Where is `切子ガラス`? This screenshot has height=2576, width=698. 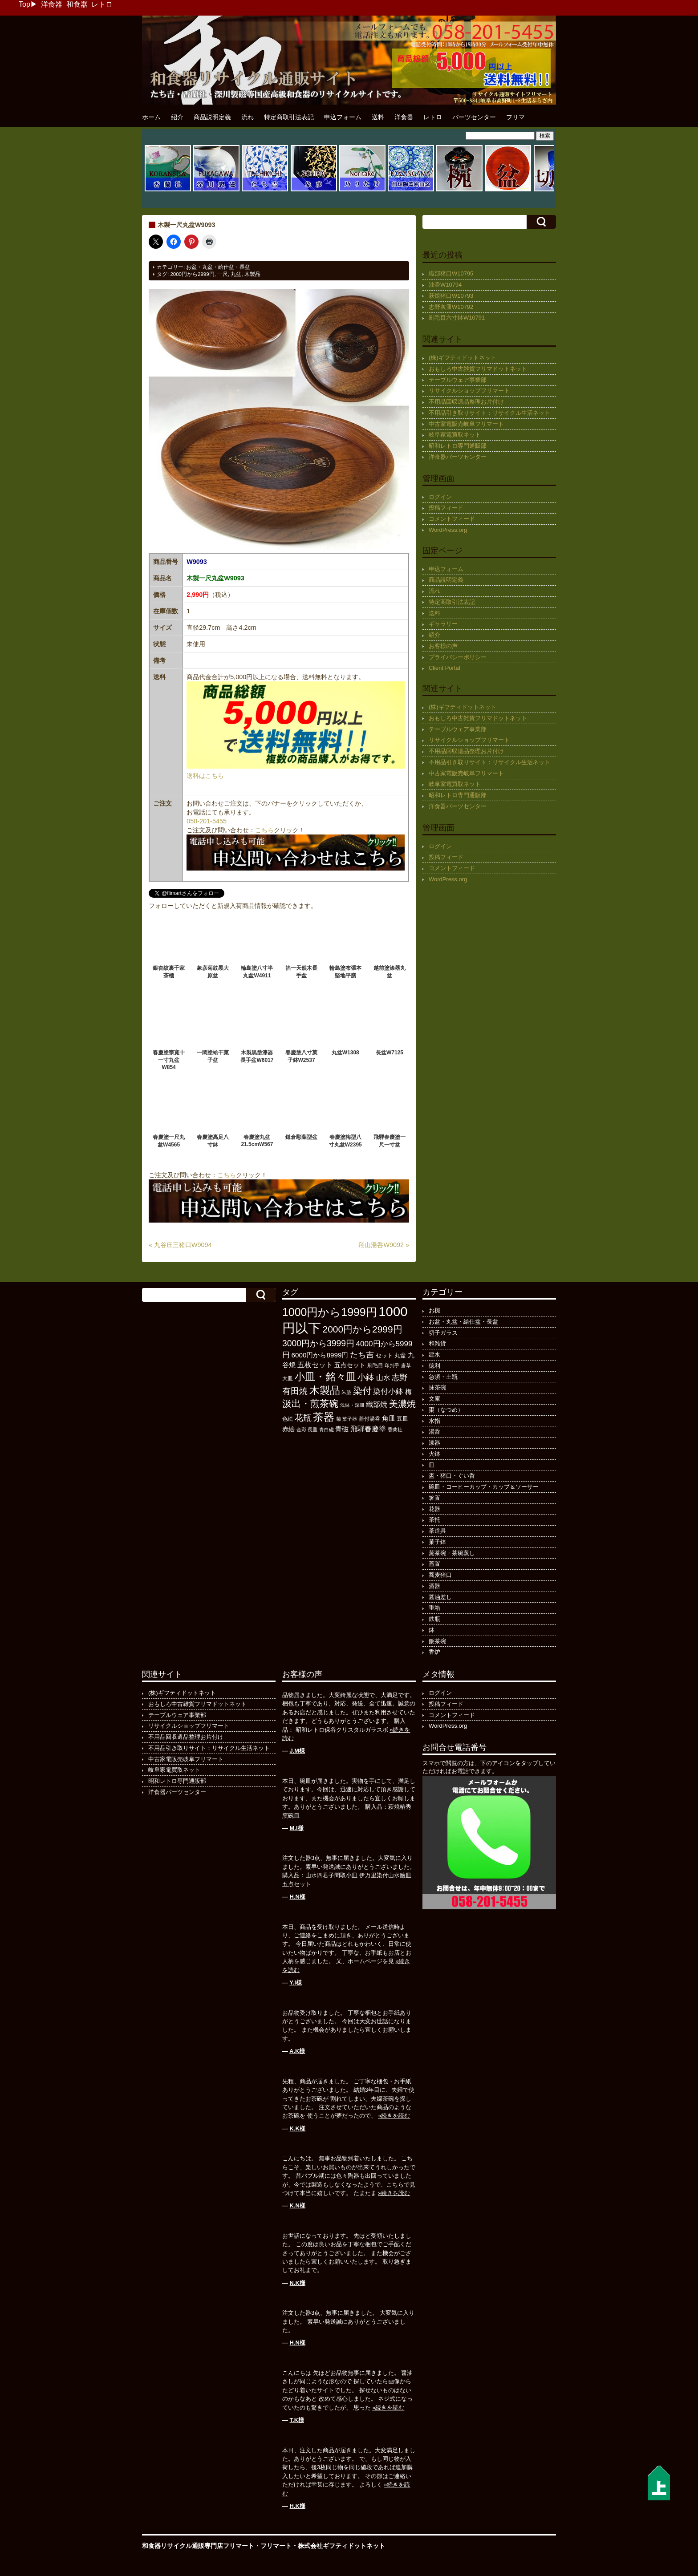 切子ガラス is located at coordinates (443, 1332).